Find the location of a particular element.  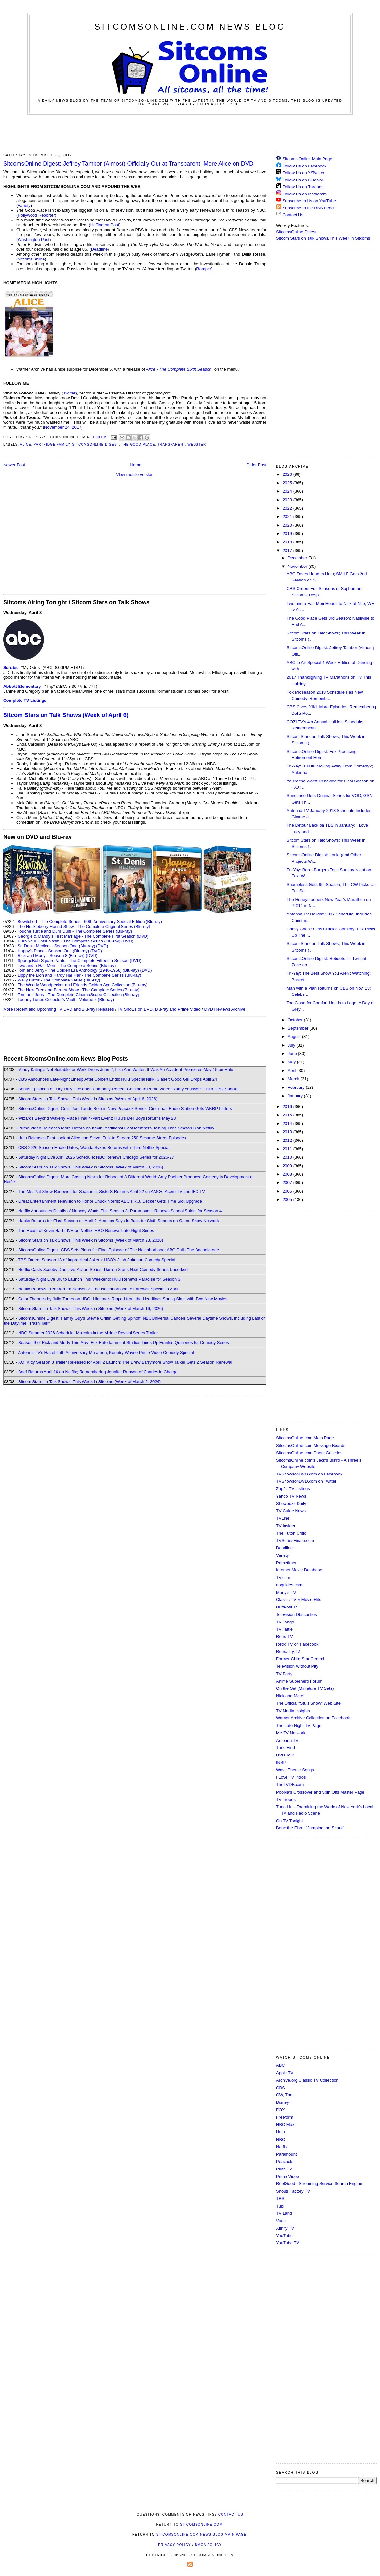

SitcomsOnline Digest: Colin Jost Lands Role in New Peacock Series; Cincinnati Radio Station Gets WKRP Letters is located at coordinates (125, 1108).